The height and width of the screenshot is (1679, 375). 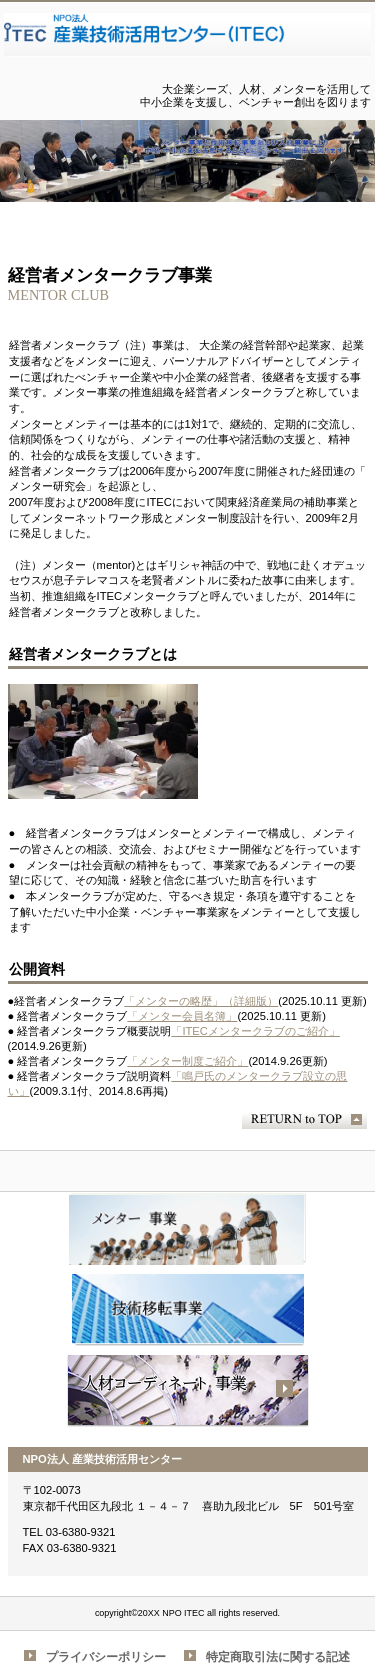 What do you see at coordinates (201, 1001) in the screenshot?
I see `「メンターの略歴」（詳細版）` at bounding box center [201, 1001].